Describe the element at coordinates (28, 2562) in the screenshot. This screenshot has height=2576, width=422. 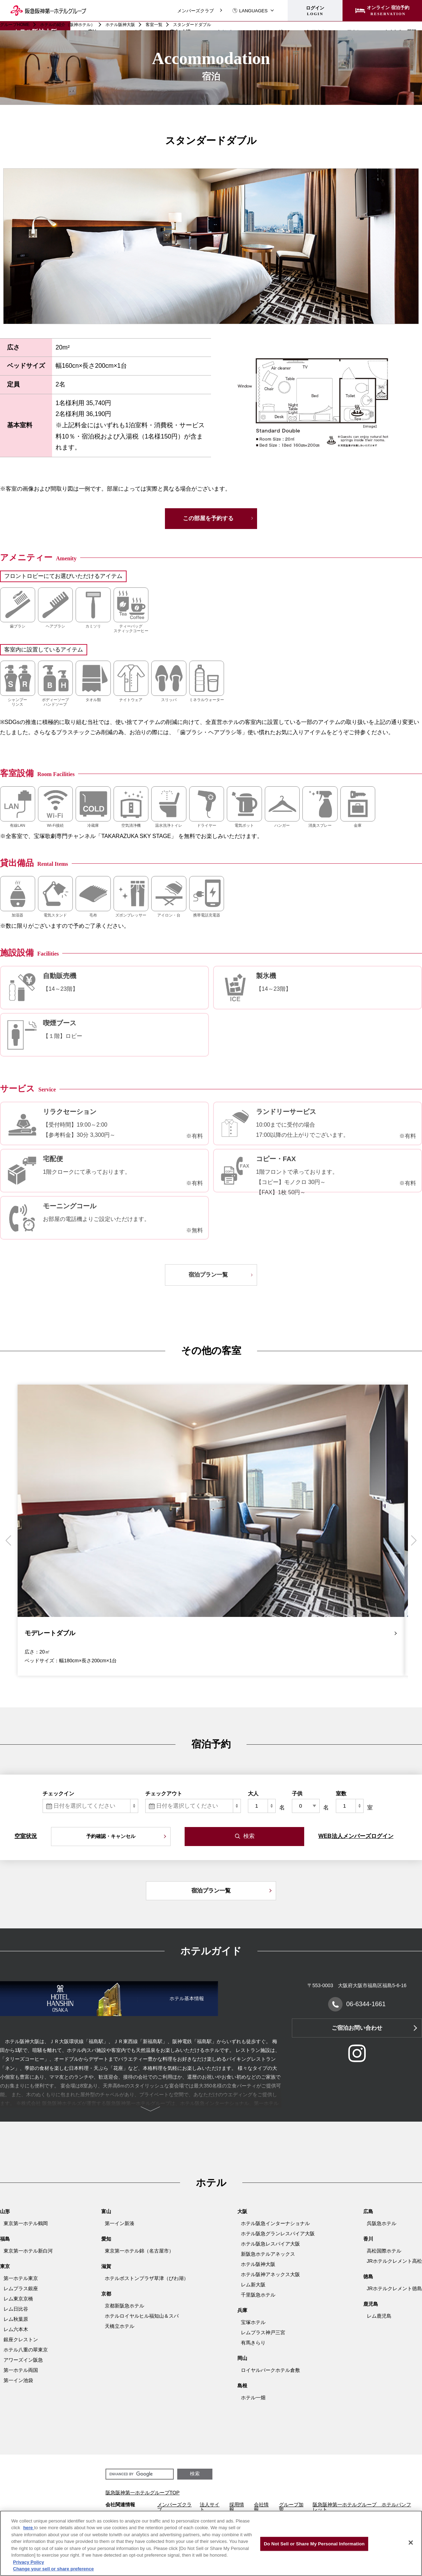
I see `Privacy Policy` at that location.